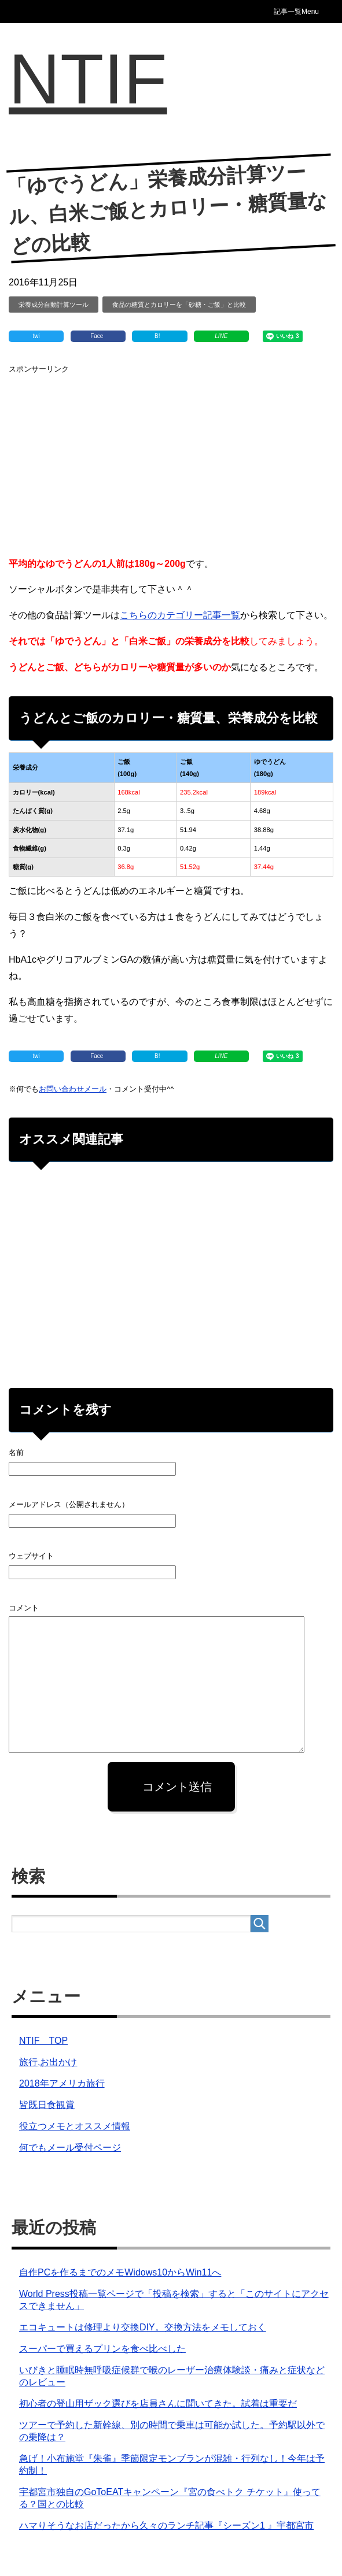 This screenshot has height=2576, width=342. Describe the element at coordinates (88, 78) in the screenshot. I see `NTIF` at that location.